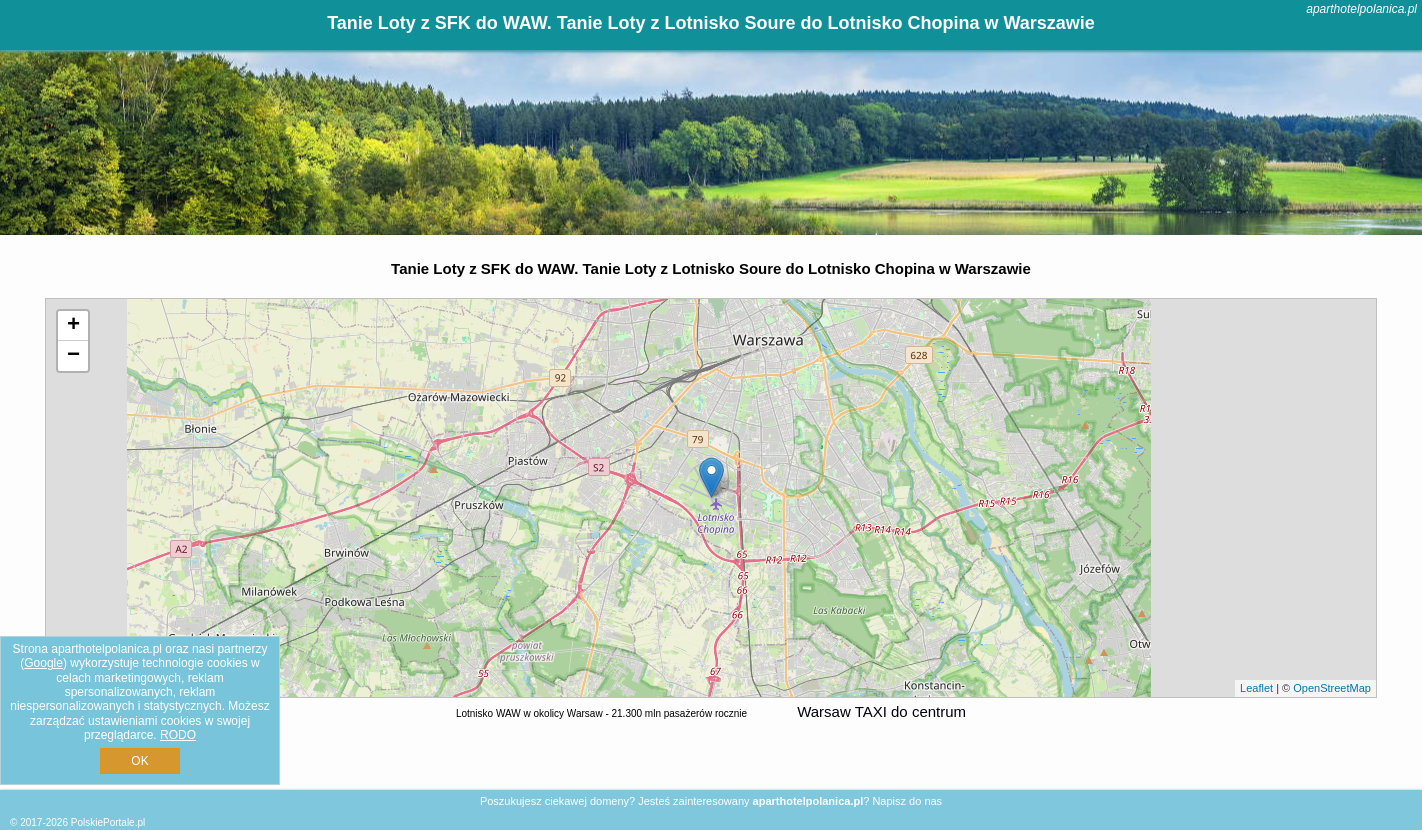 This screenshot has height=830, width=1422. Describe the element at coordinates (73, 356) in the screenshot. I see `− [button]` at that location.